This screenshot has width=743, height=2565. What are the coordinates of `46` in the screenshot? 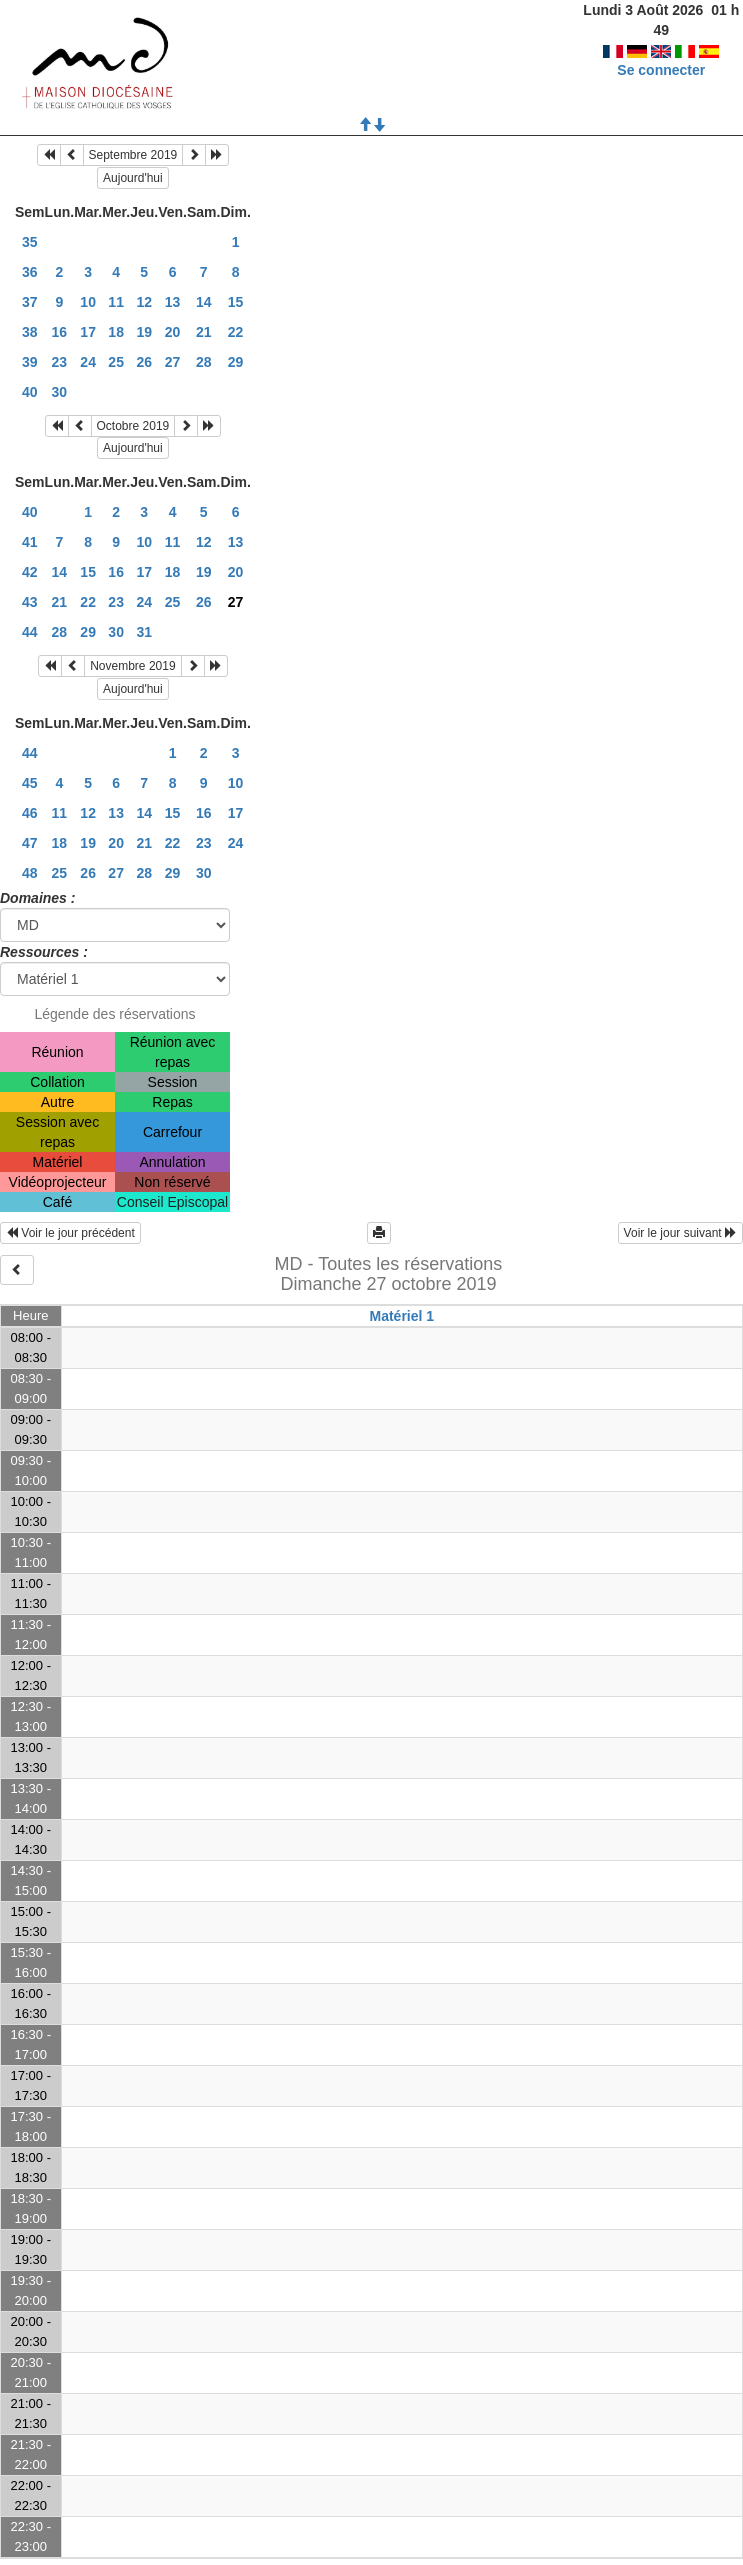 It's located at (30, 813).